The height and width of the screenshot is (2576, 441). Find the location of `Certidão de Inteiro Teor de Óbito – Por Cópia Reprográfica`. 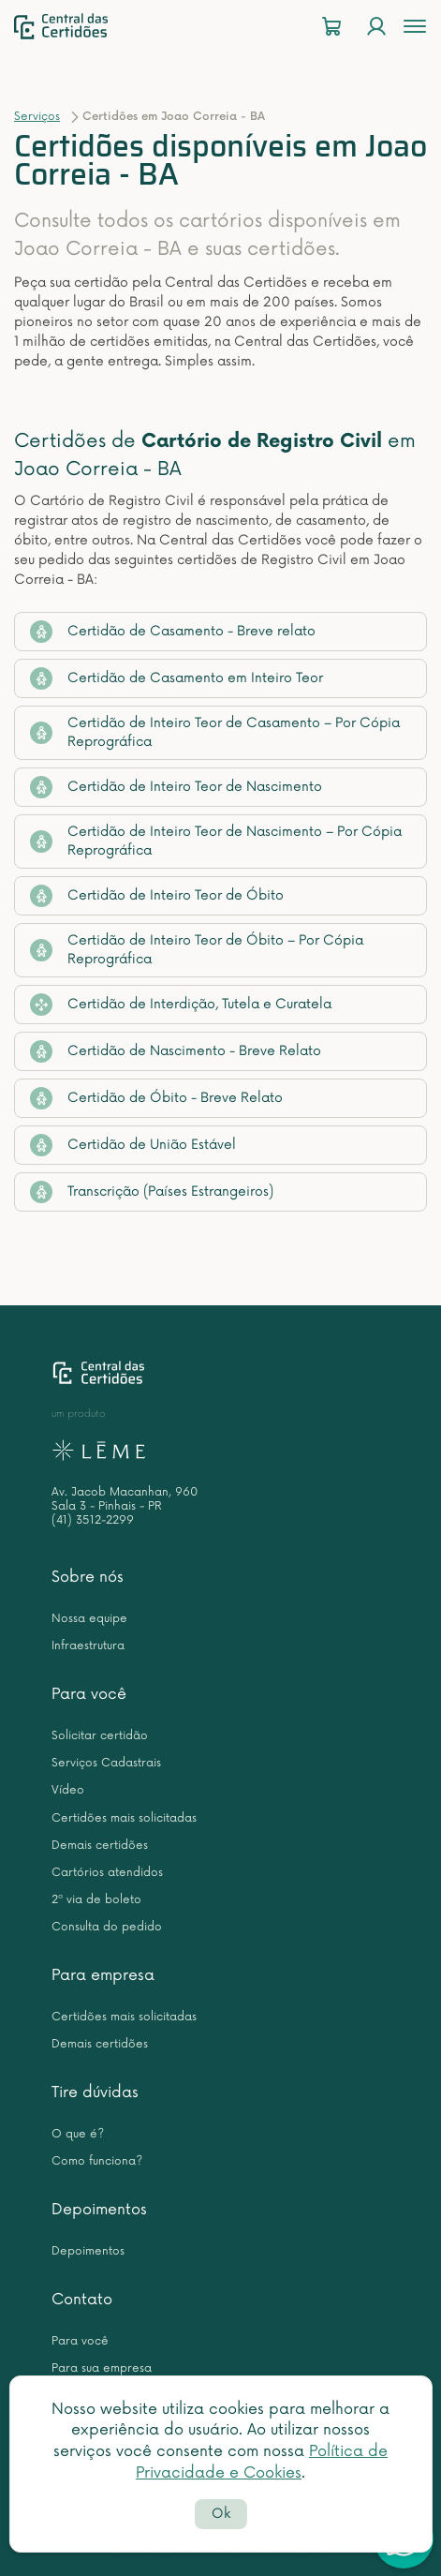

Certidão de Inteiro Teor de Óbito – Por Cópia Reprográfica is located at coordinates (196, 949).